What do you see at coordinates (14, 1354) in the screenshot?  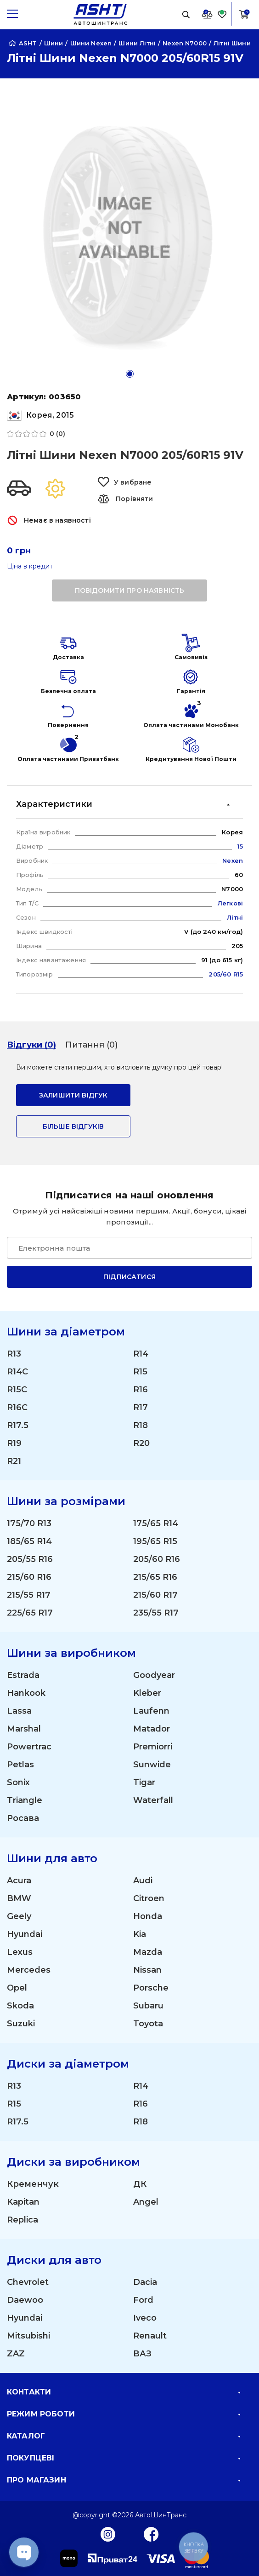 I see `R13` at bounding box center [14, 1354].